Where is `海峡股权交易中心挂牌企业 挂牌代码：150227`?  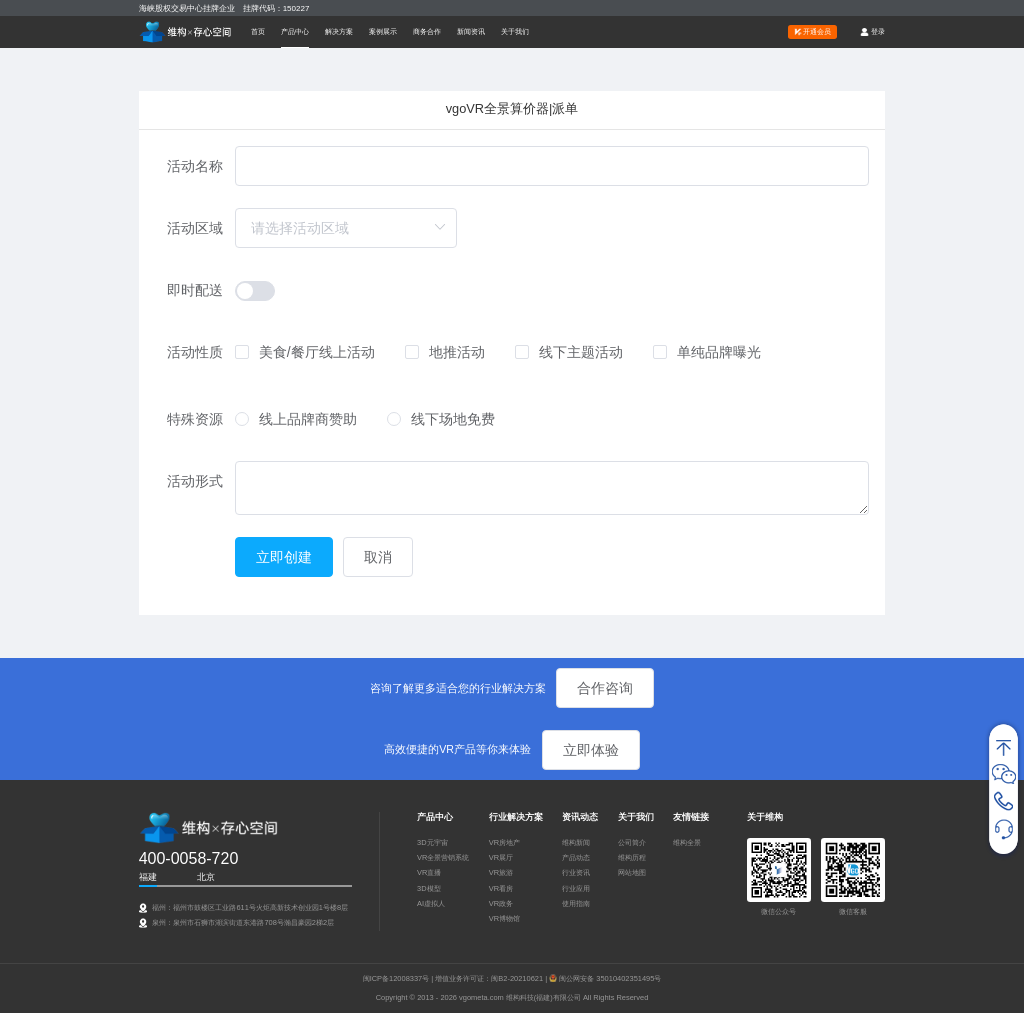 海峡股权交易中心挂牌企业 挂牌代码：150227 is located at coordinates (224, 8).